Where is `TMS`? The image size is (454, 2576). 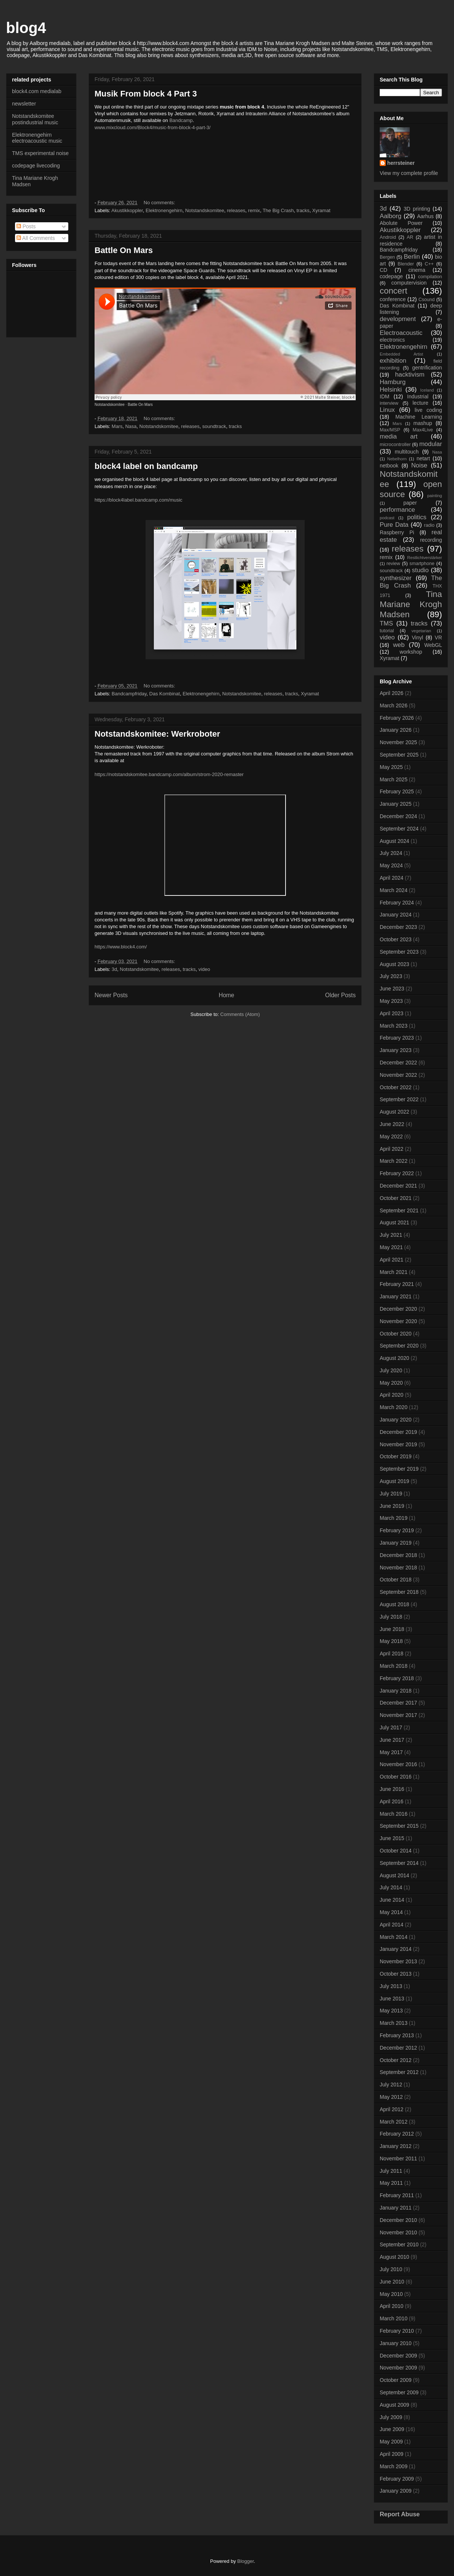
TMS is located at coordinates (386, 623).